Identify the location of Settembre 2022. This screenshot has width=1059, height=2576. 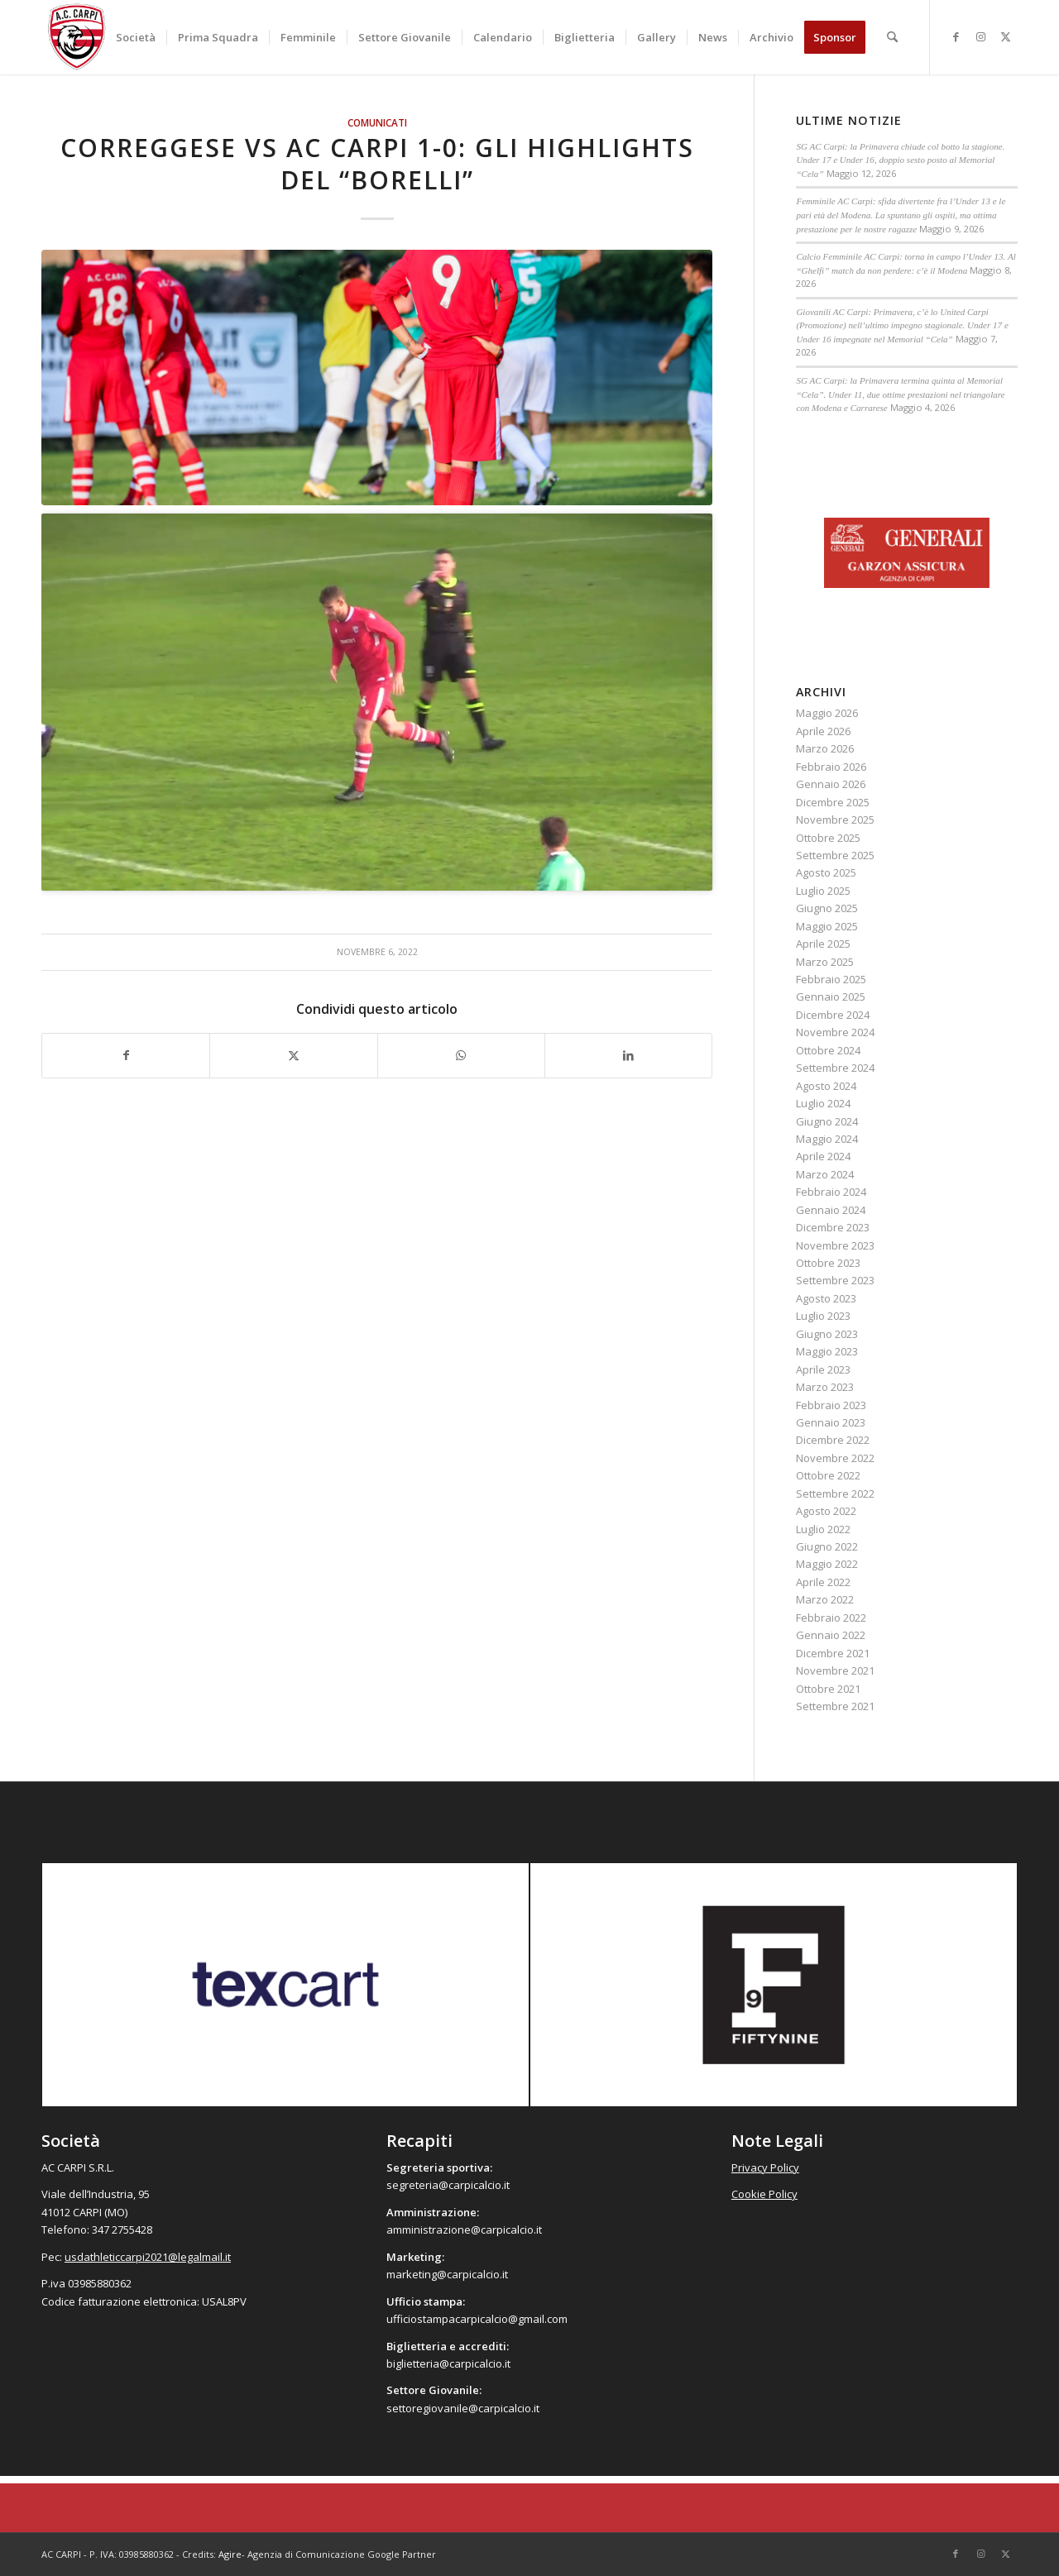
(835, 1493).